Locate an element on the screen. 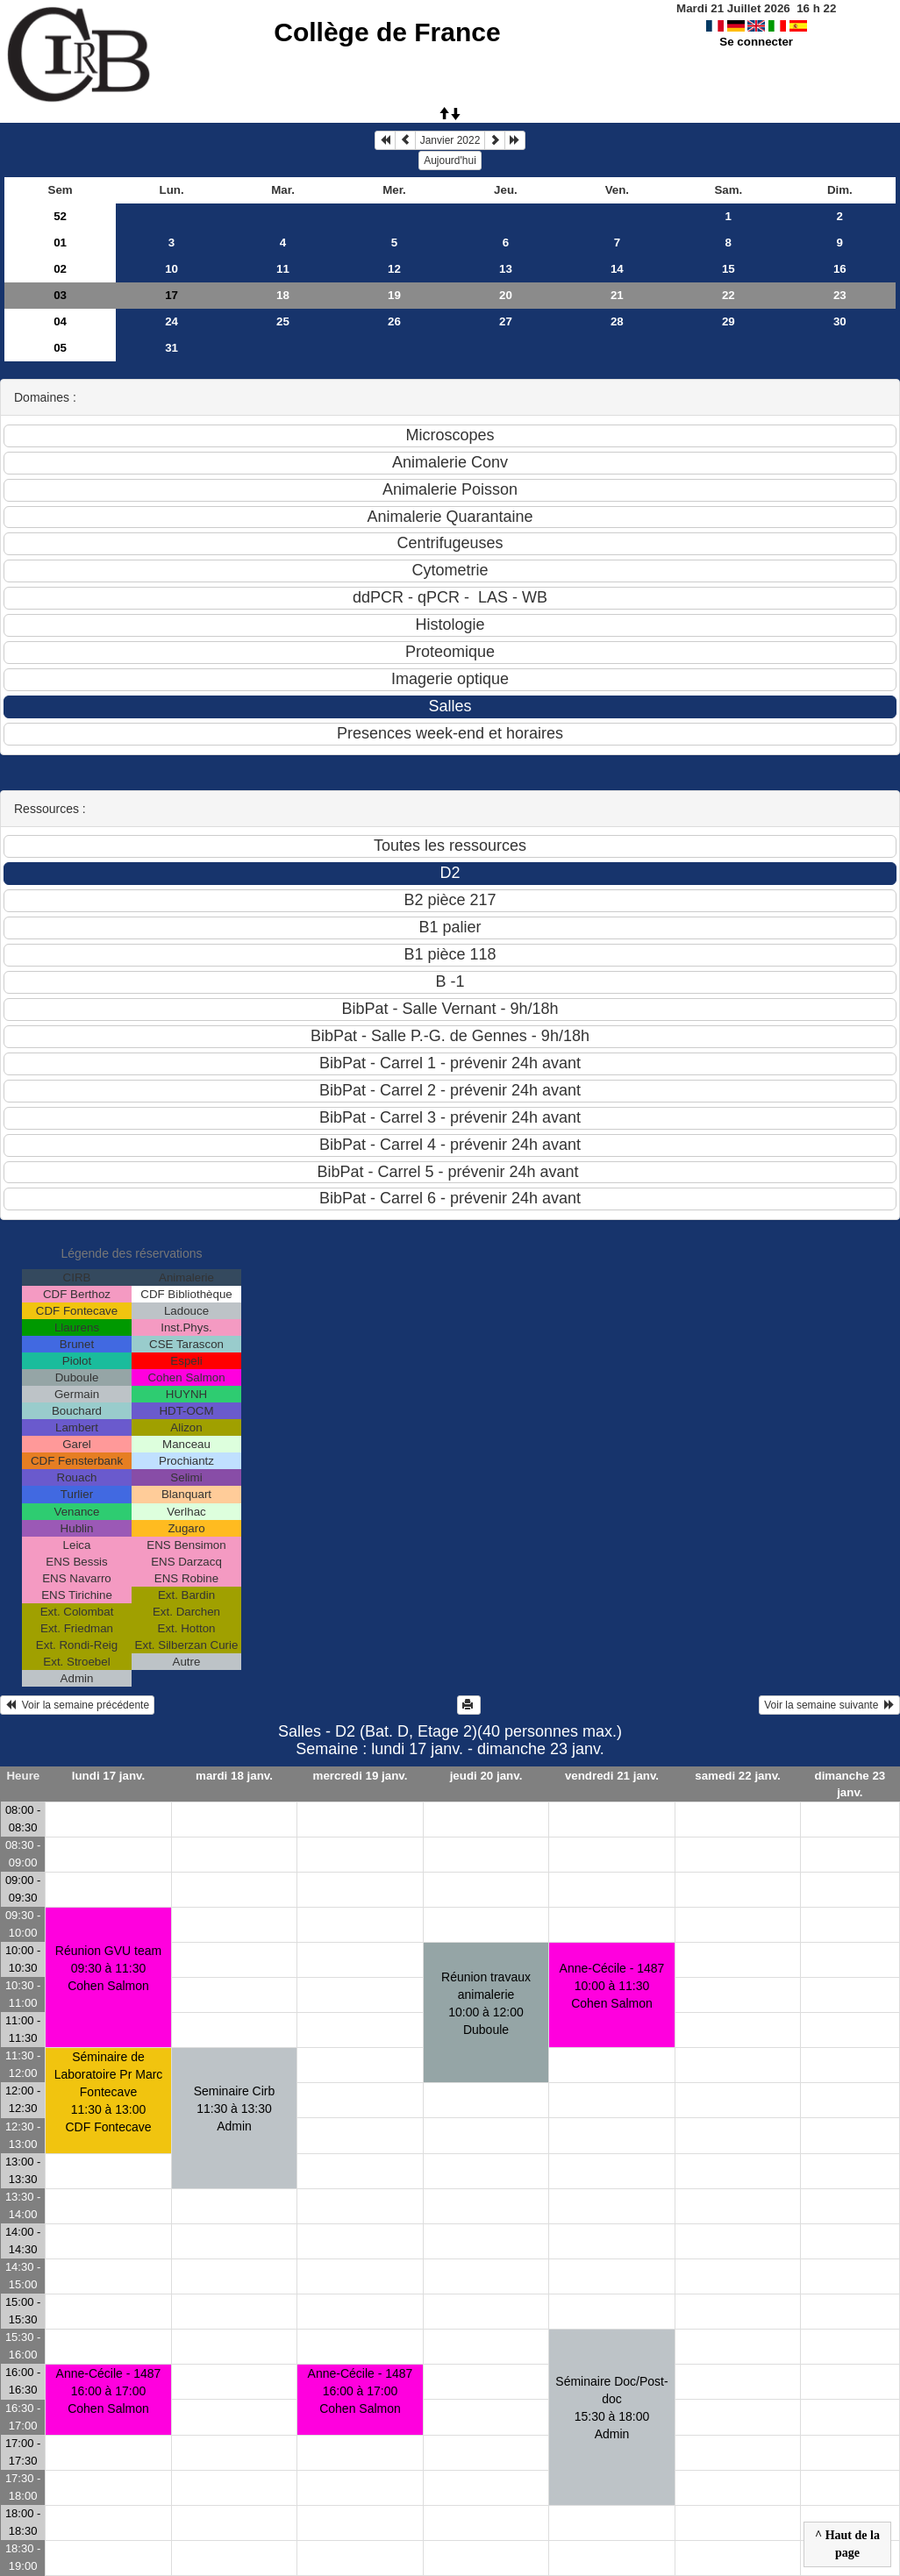 The height and width of the screenshot is (2576, 900). 27 is located at coordinates (505, 321).